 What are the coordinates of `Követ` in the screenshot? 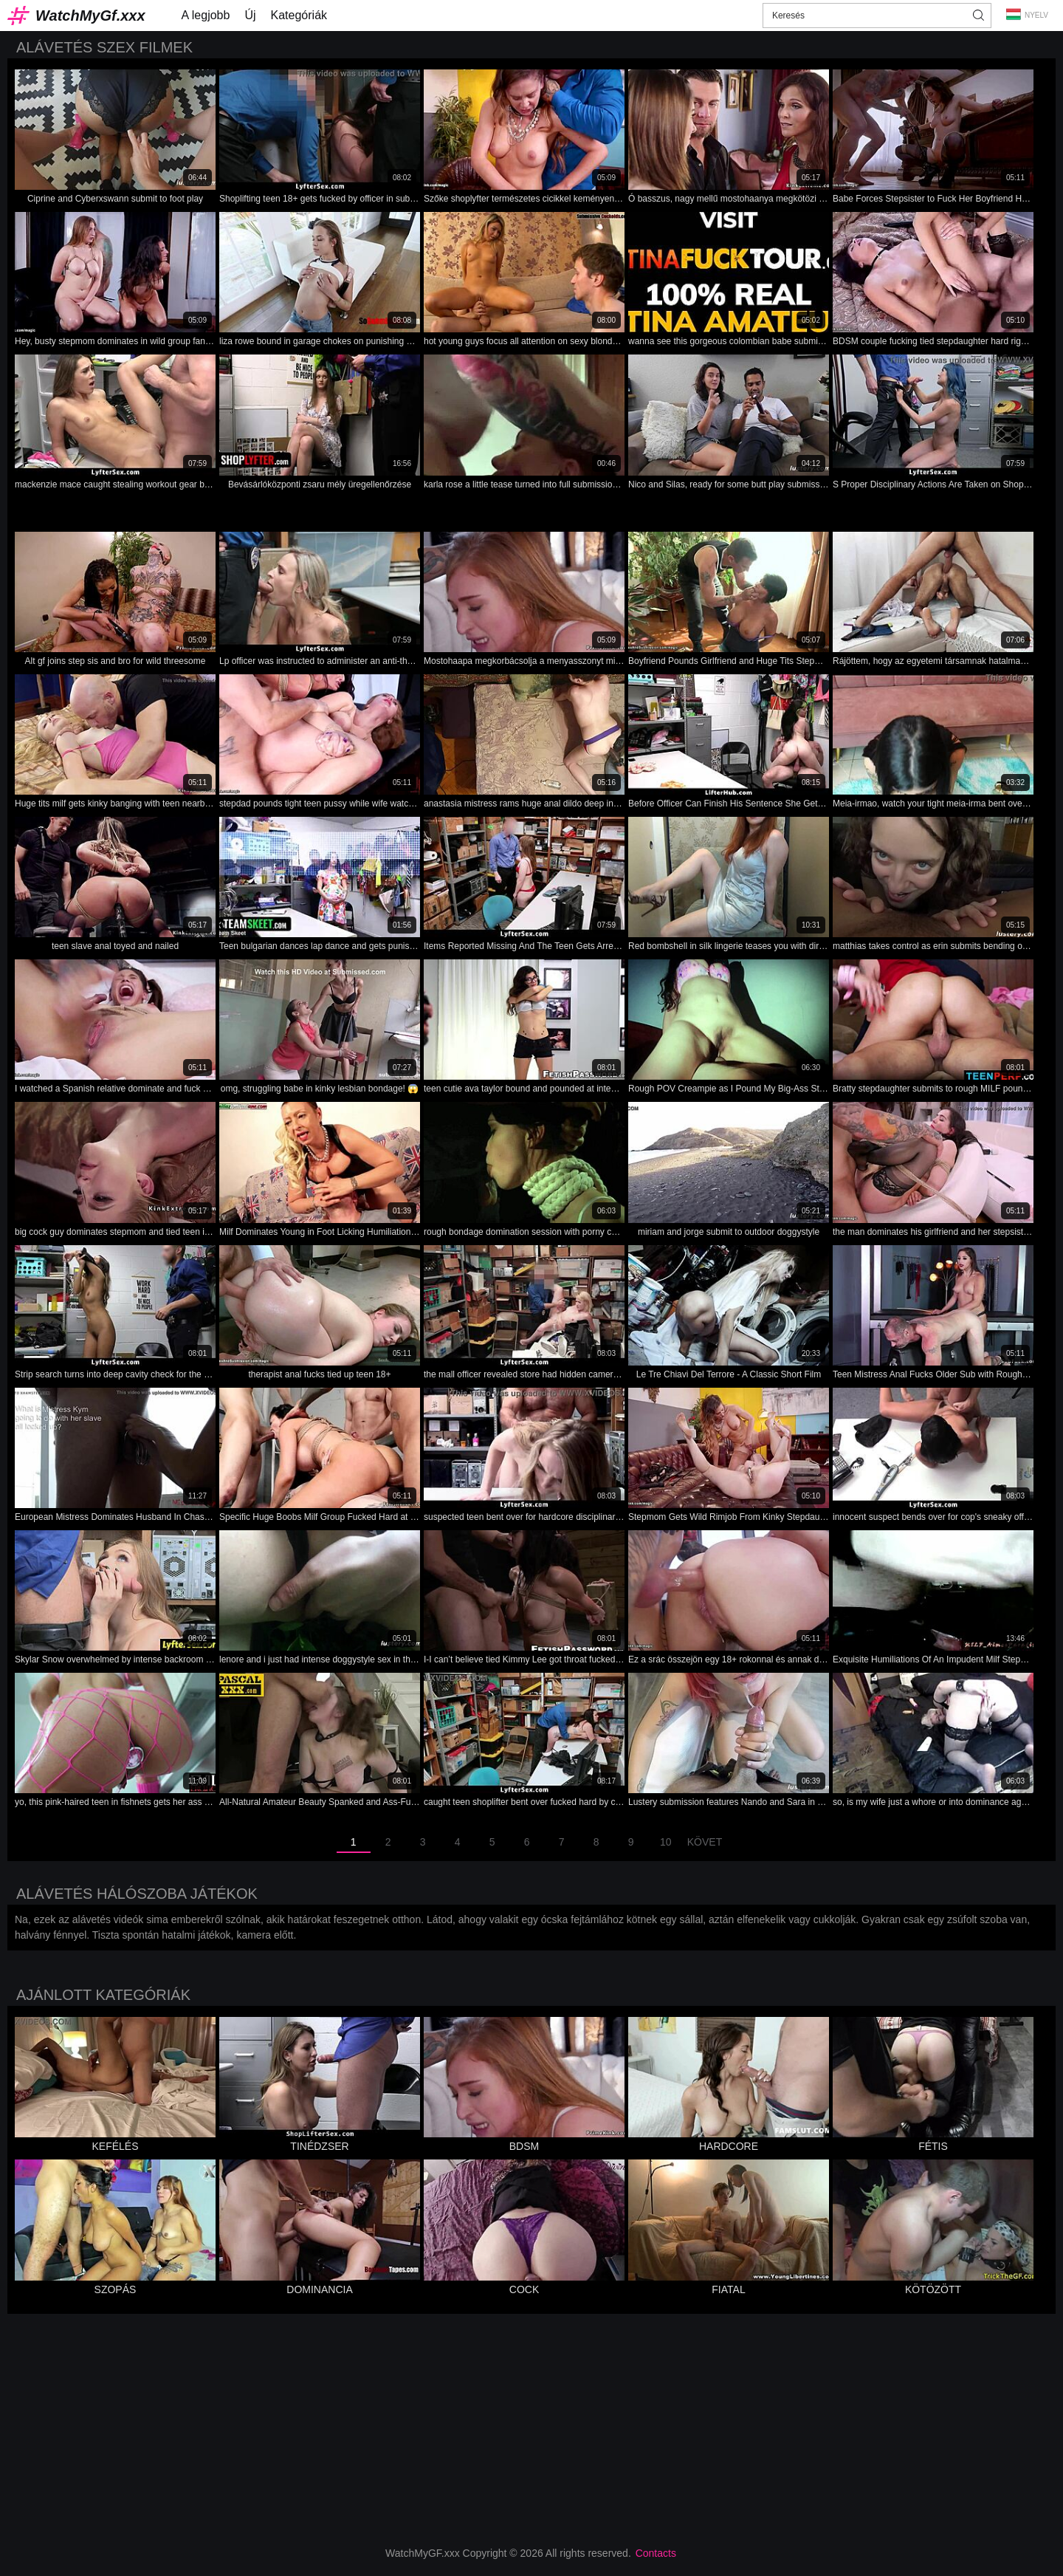 It's located at (704, 1842).